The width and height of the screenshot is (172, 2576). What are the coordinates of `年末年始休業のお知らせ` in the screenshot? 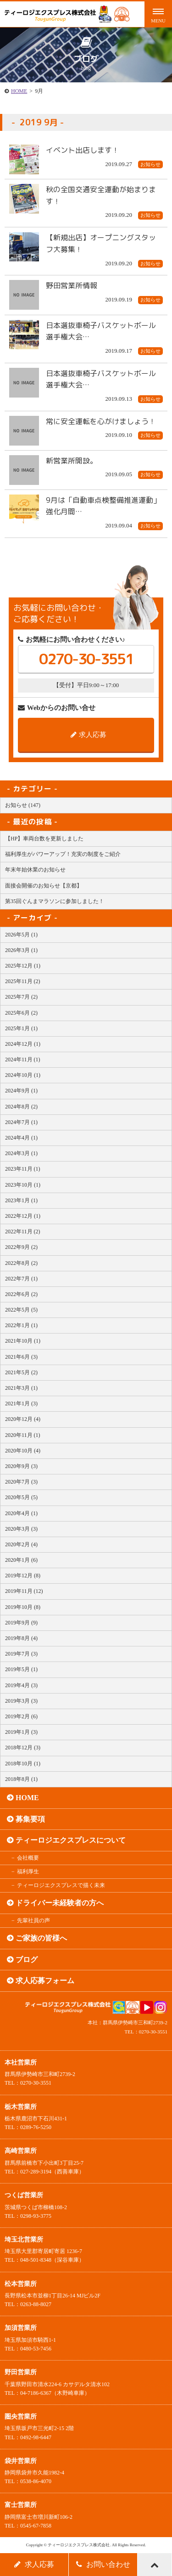 It's located at (35, 869).